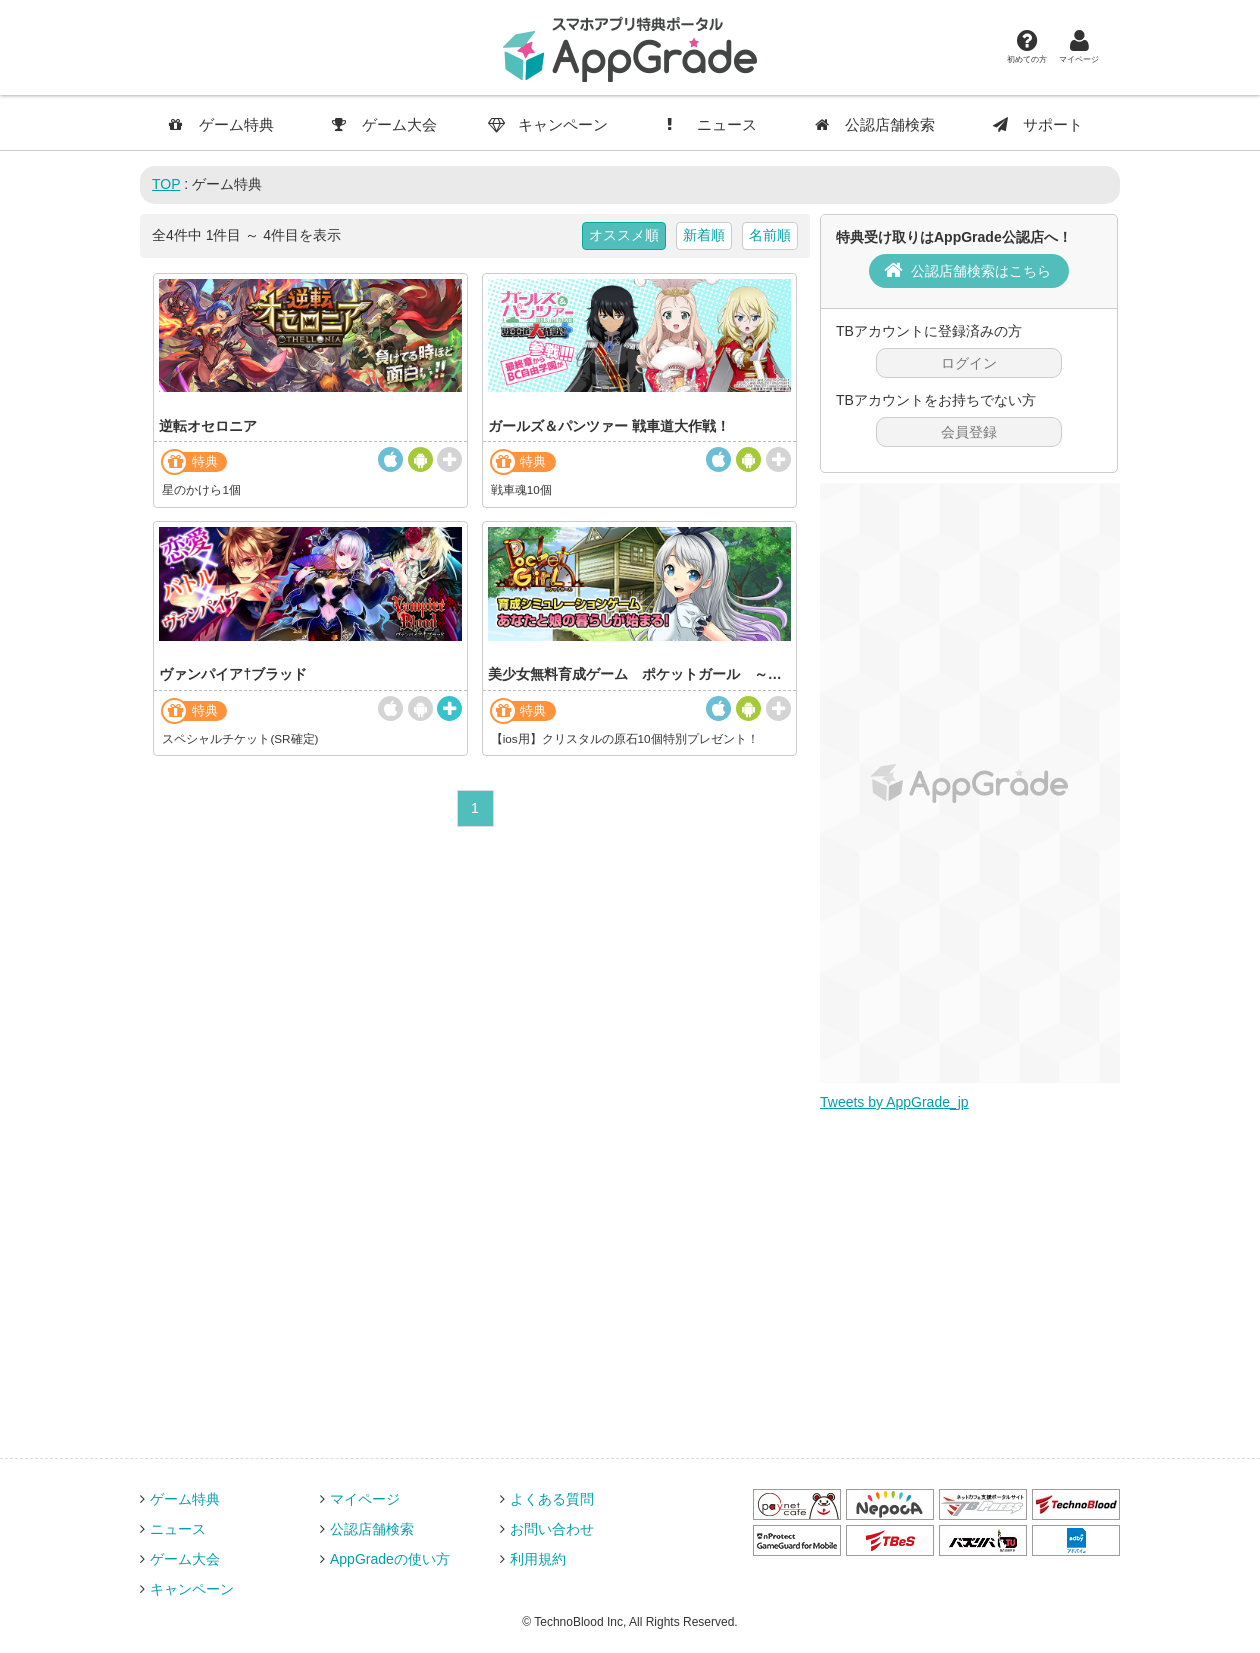  I want to click on マイページ, so click(1079, 46).